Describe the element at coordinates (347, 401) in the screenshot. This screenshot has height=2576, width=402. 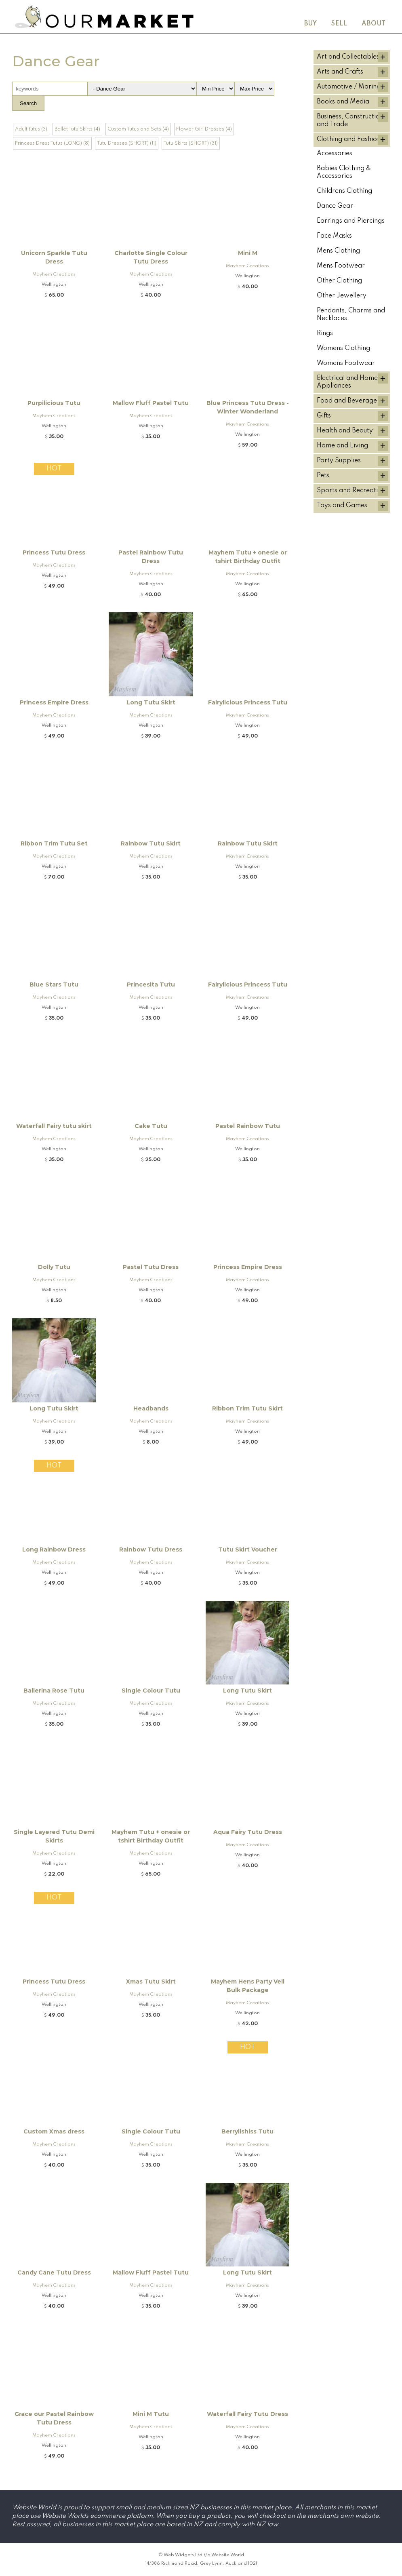
I see `Food and Beverage` at that location.